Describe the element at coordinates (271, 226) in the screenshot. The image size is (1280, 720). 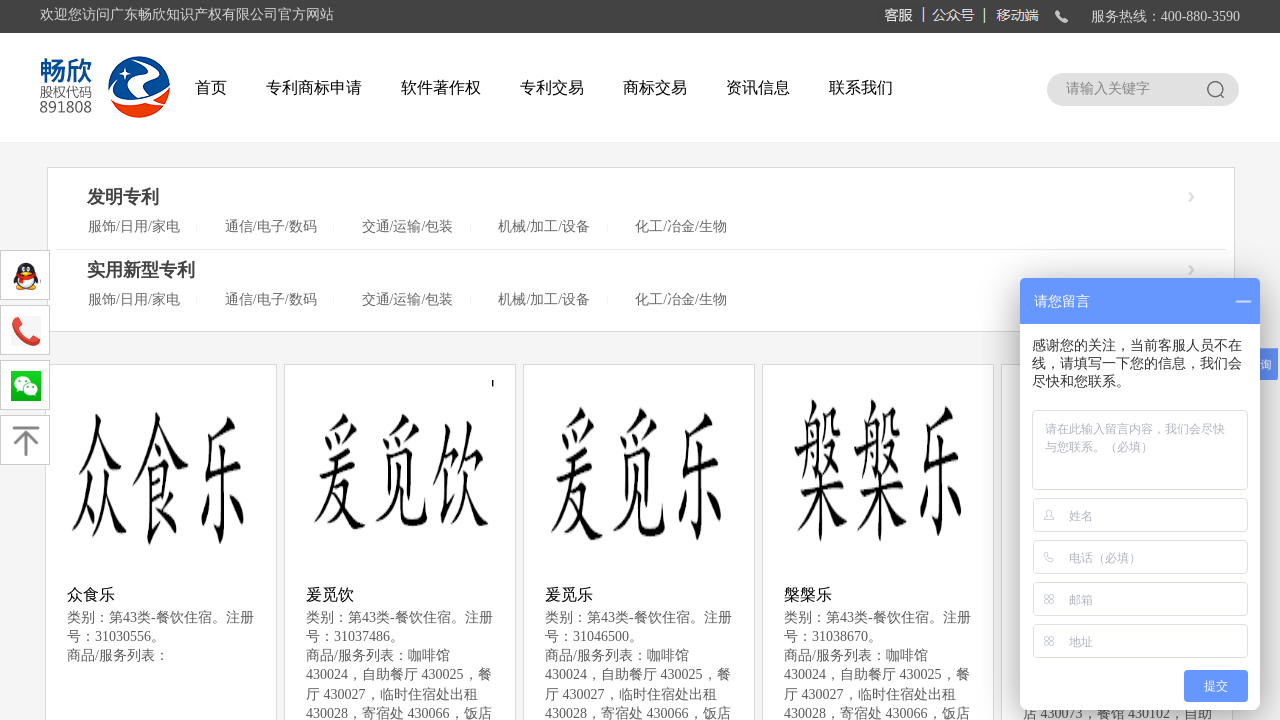
I see `通信/电子/数码` at that location.